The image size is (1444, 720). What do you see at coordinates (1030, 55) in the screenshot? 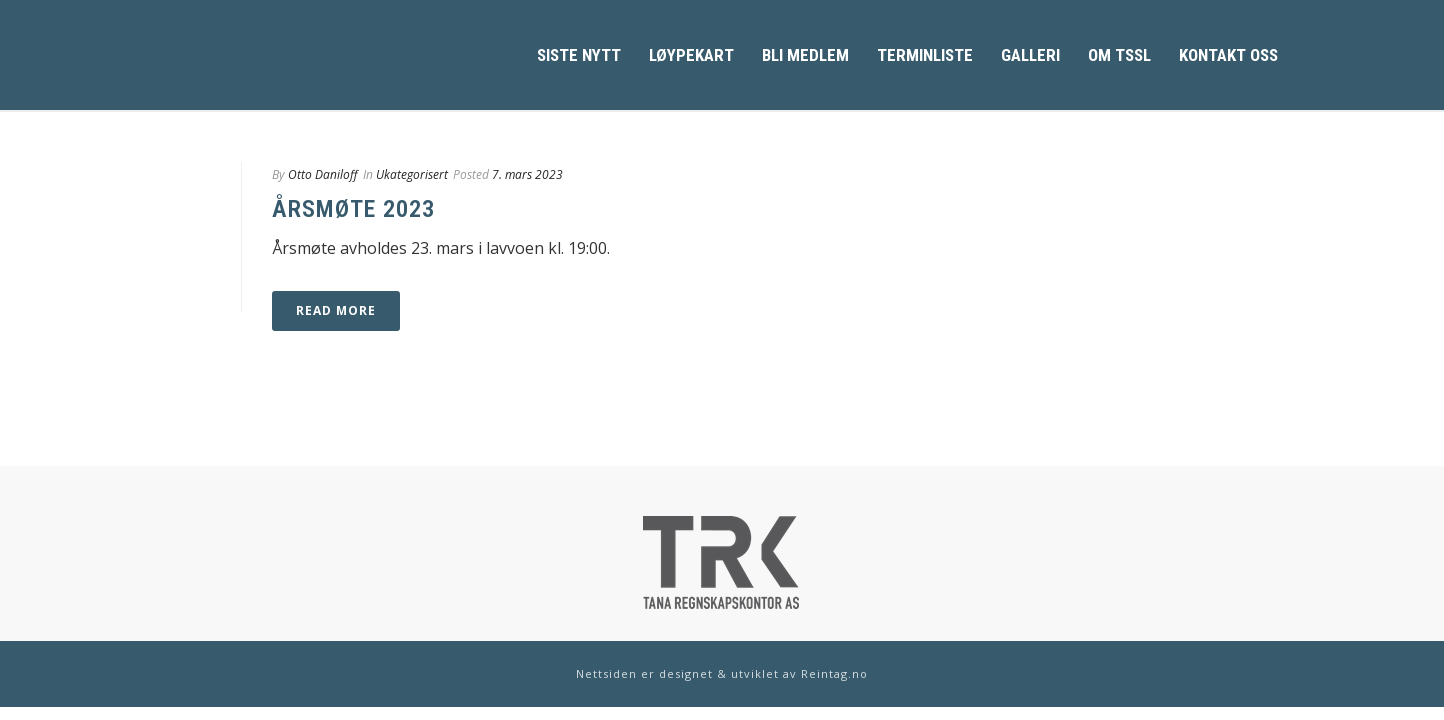
I see `Galleri` at bounding box center [1030, 55].